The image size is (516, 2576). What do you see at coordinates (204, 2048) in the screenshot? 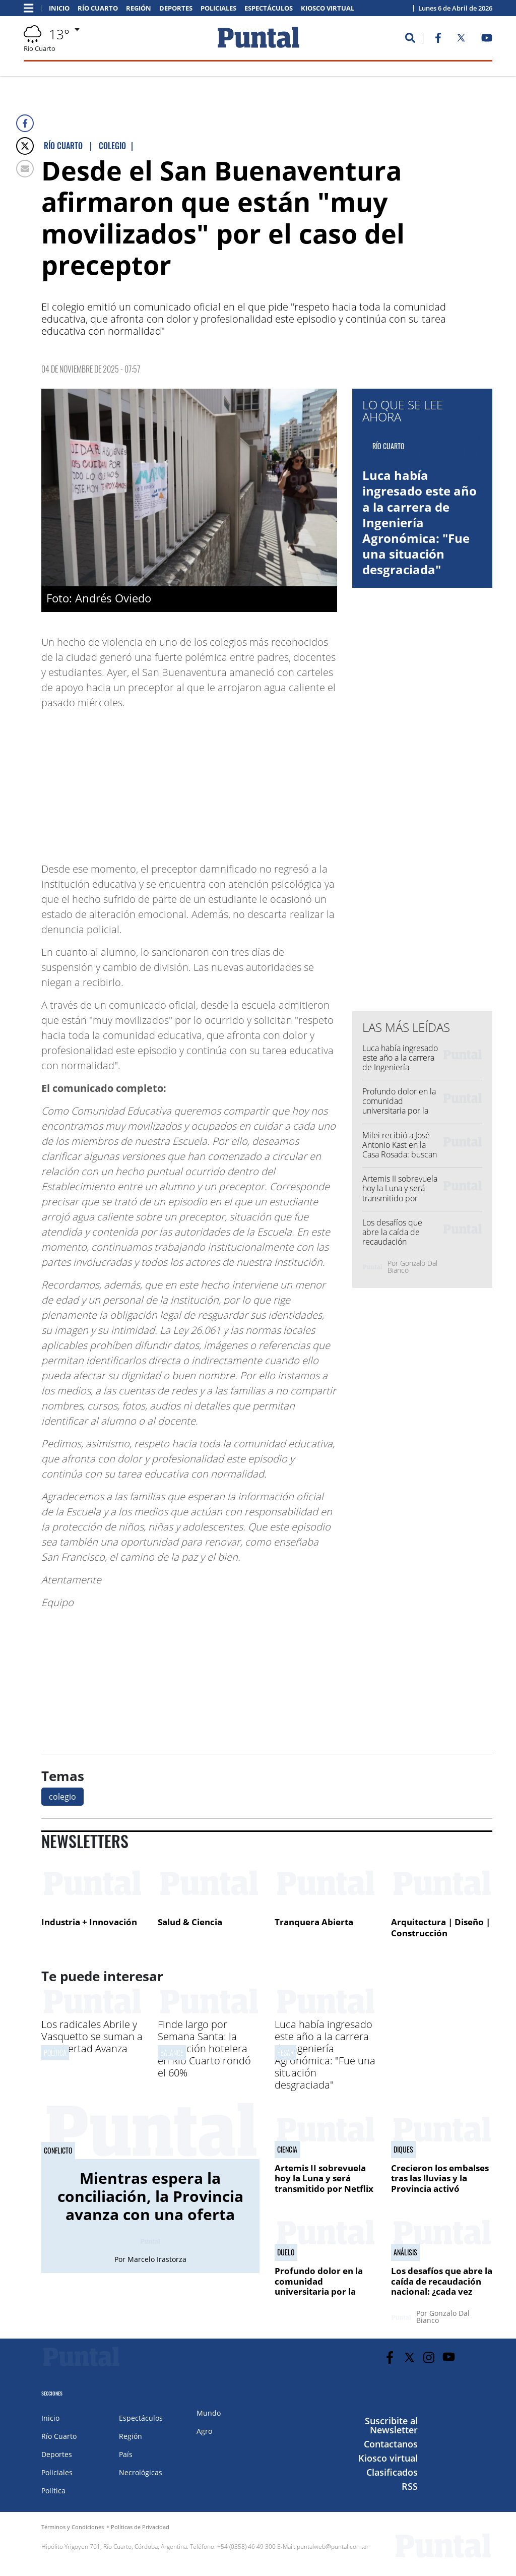
I see `Finde largo por Semana Santa: la ocupación hotelera en Río Cuarto rondó el 60%` at bounding box center [204, 2048].